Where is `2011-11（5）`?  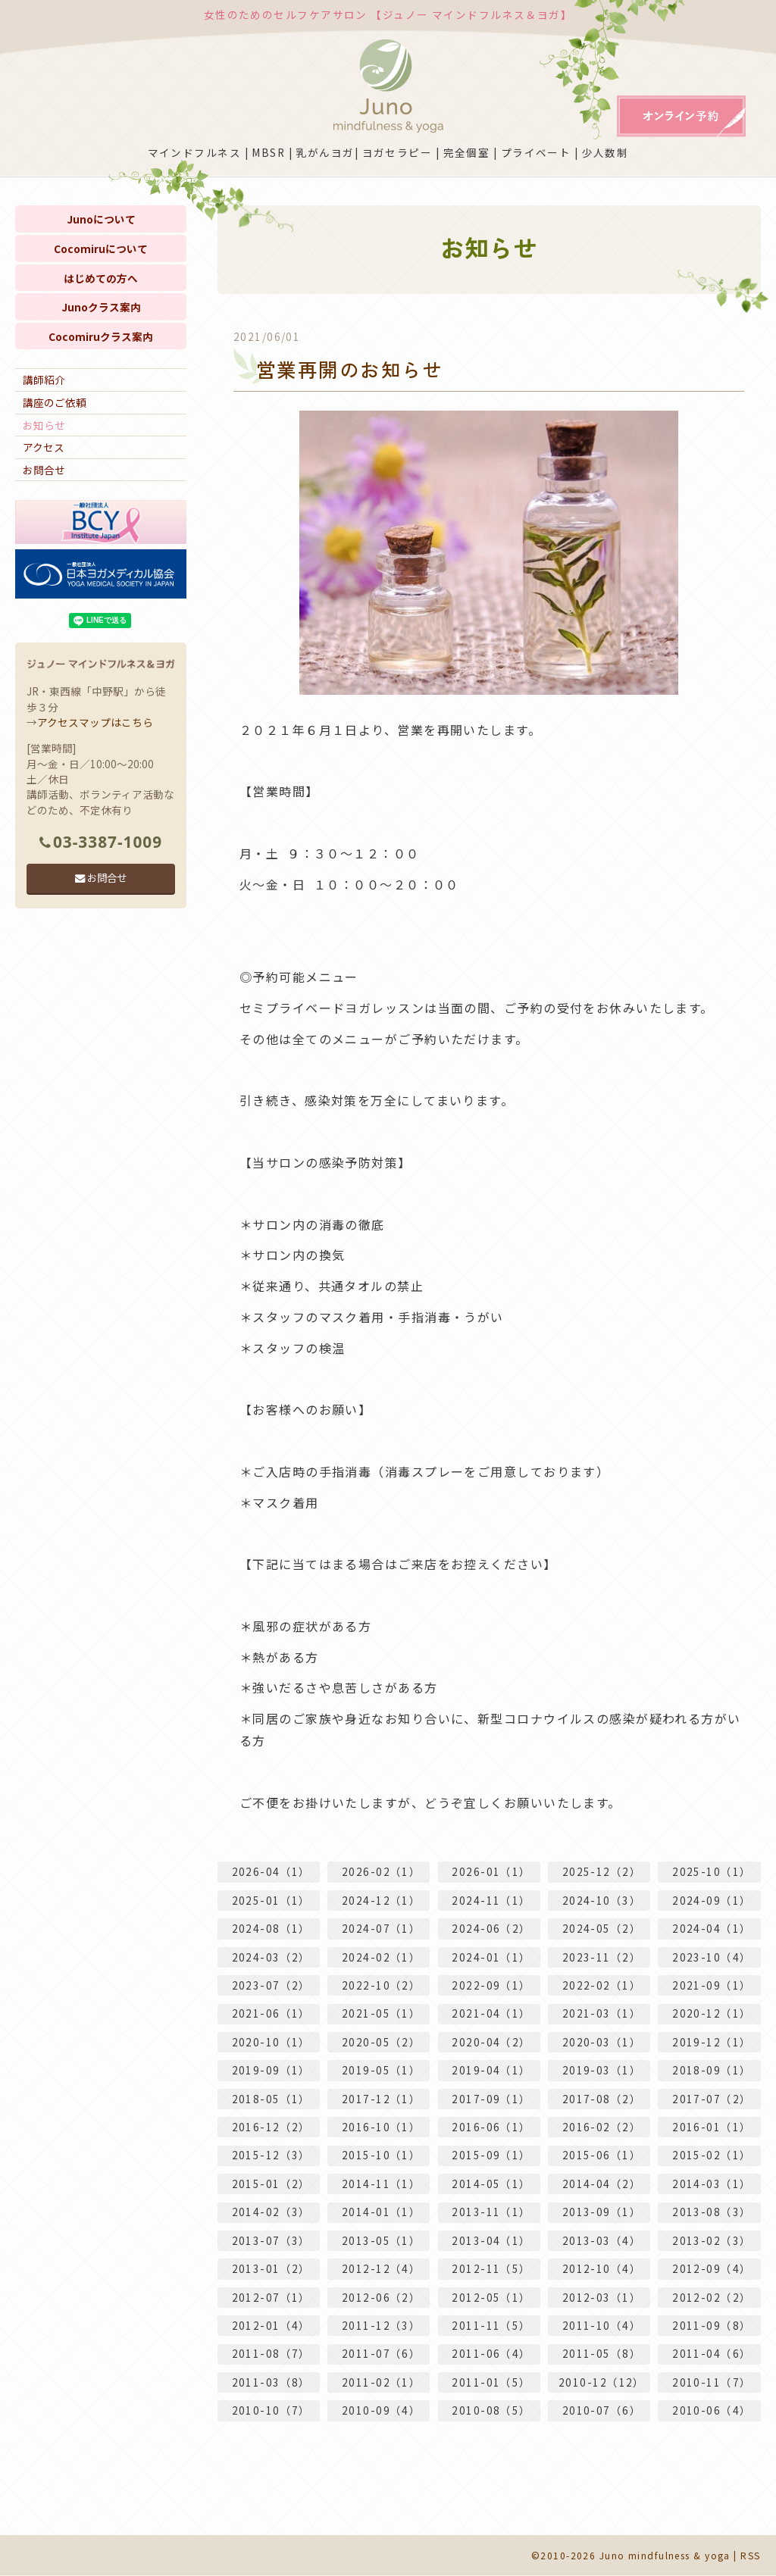
2011-11（5） is located at coordinates (491, 2325).